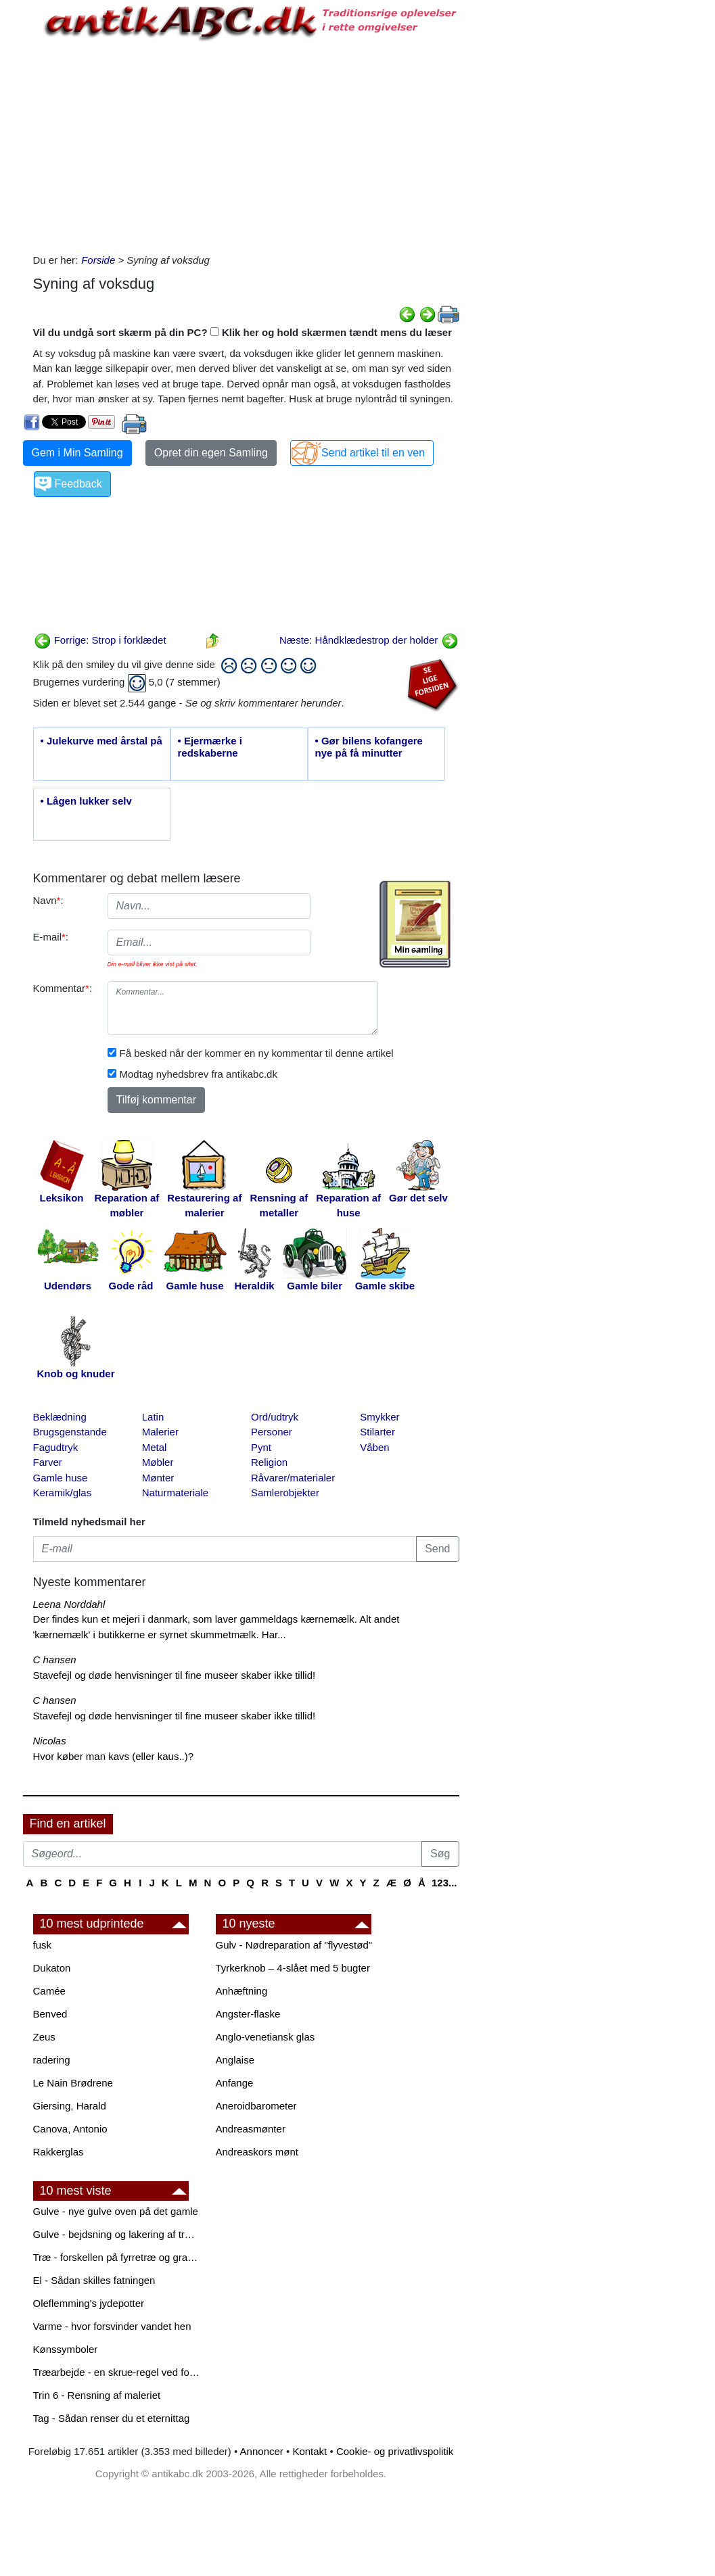 The image size is (715, 2576). What do you see at coordinates (293, 1968) in the screenshot?
I see `Tyrkerknob – 4-slået med 5 bugter` at bounding box center [293, 1968].